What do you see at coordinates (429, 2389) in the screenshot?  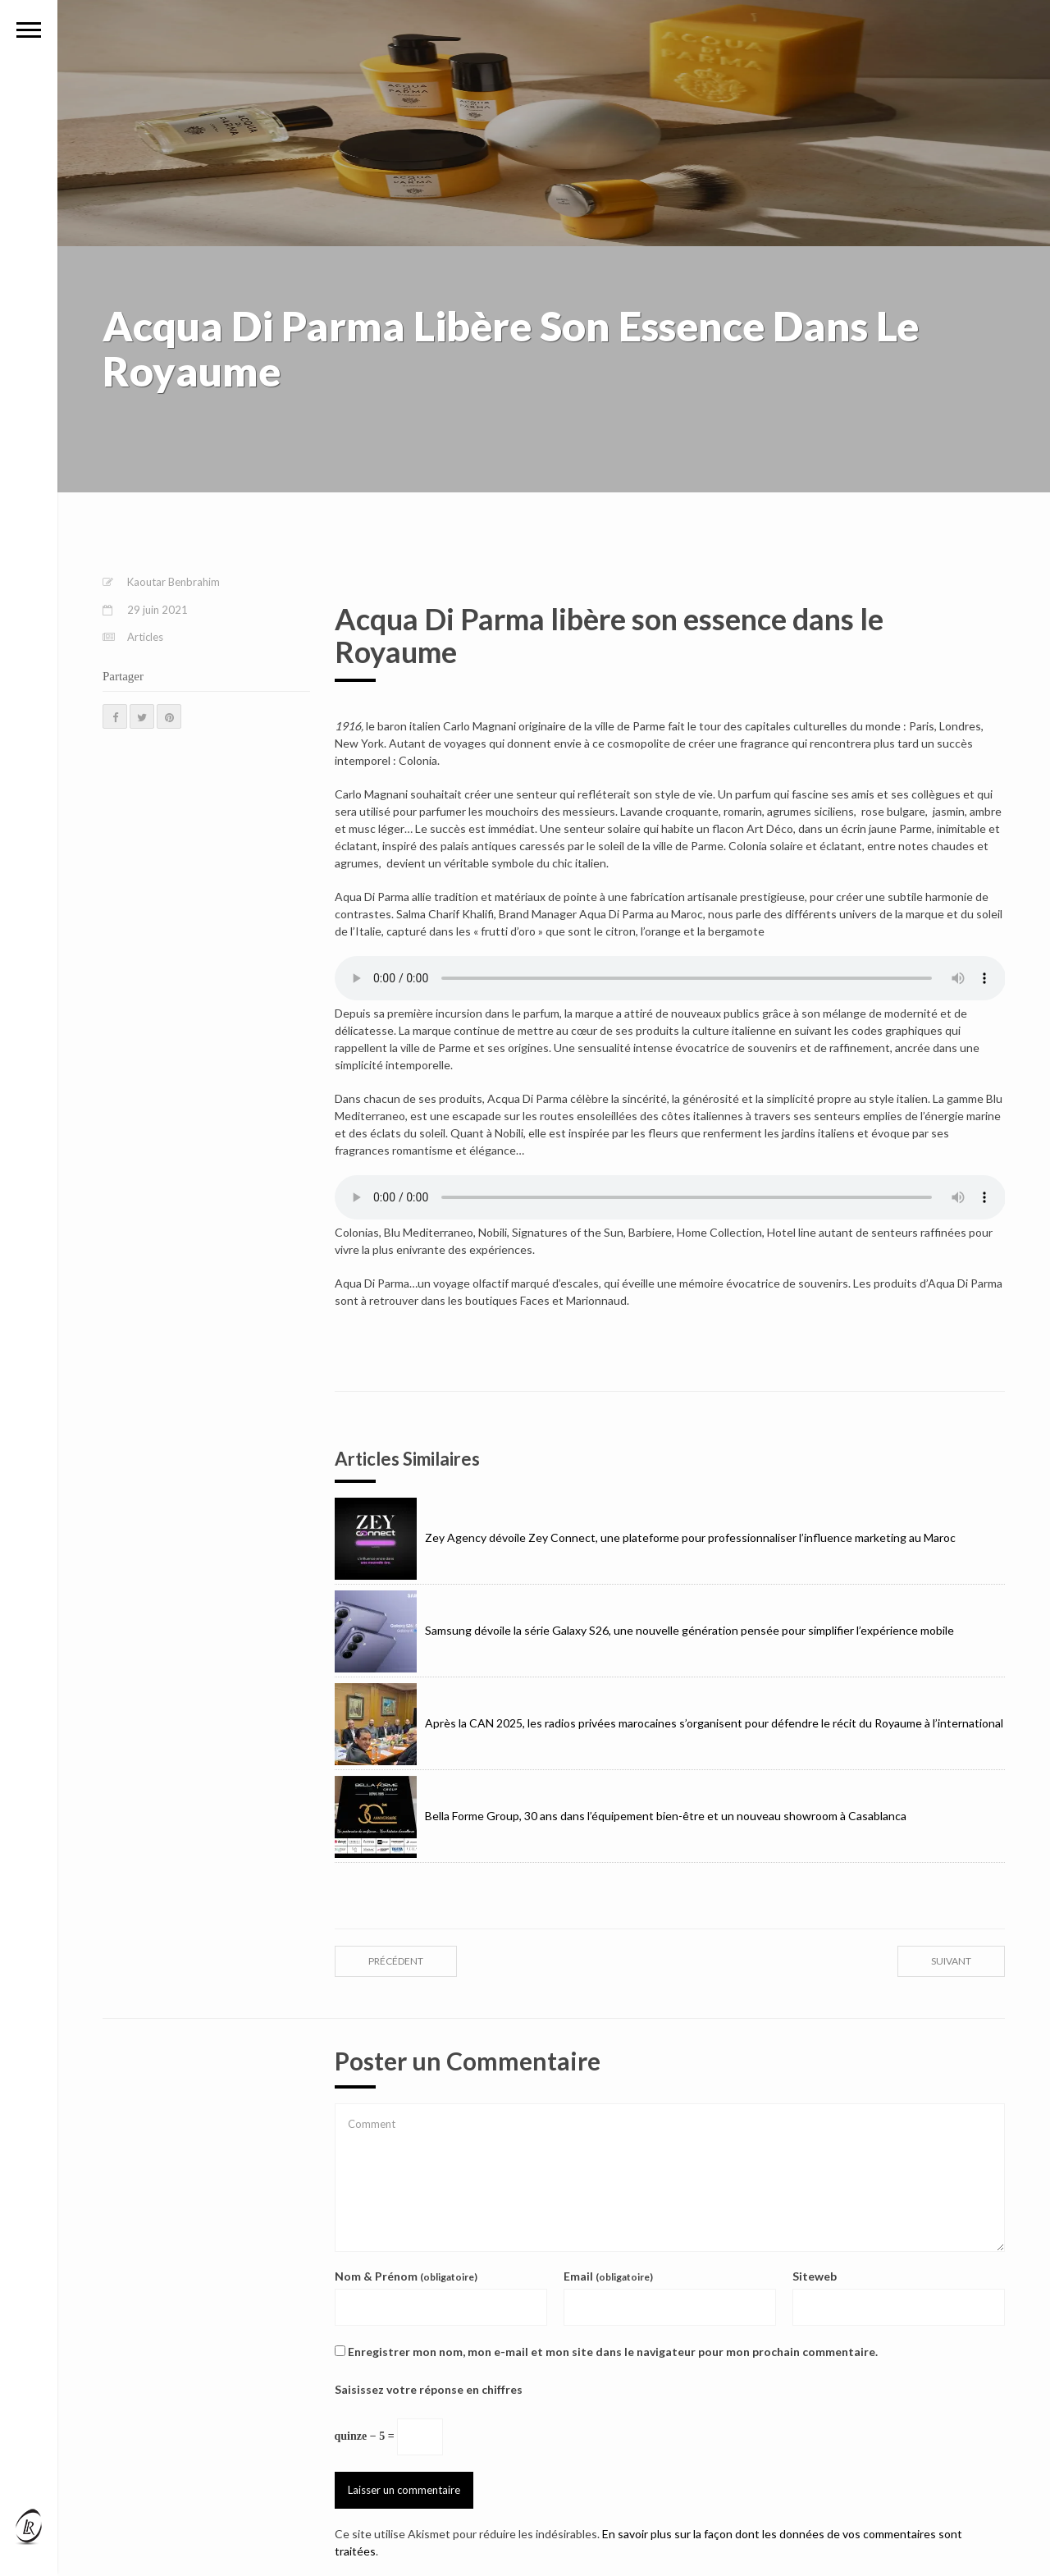 I see `Saisissez votre réponse en chiffres` at bounding box center [429, 2389].